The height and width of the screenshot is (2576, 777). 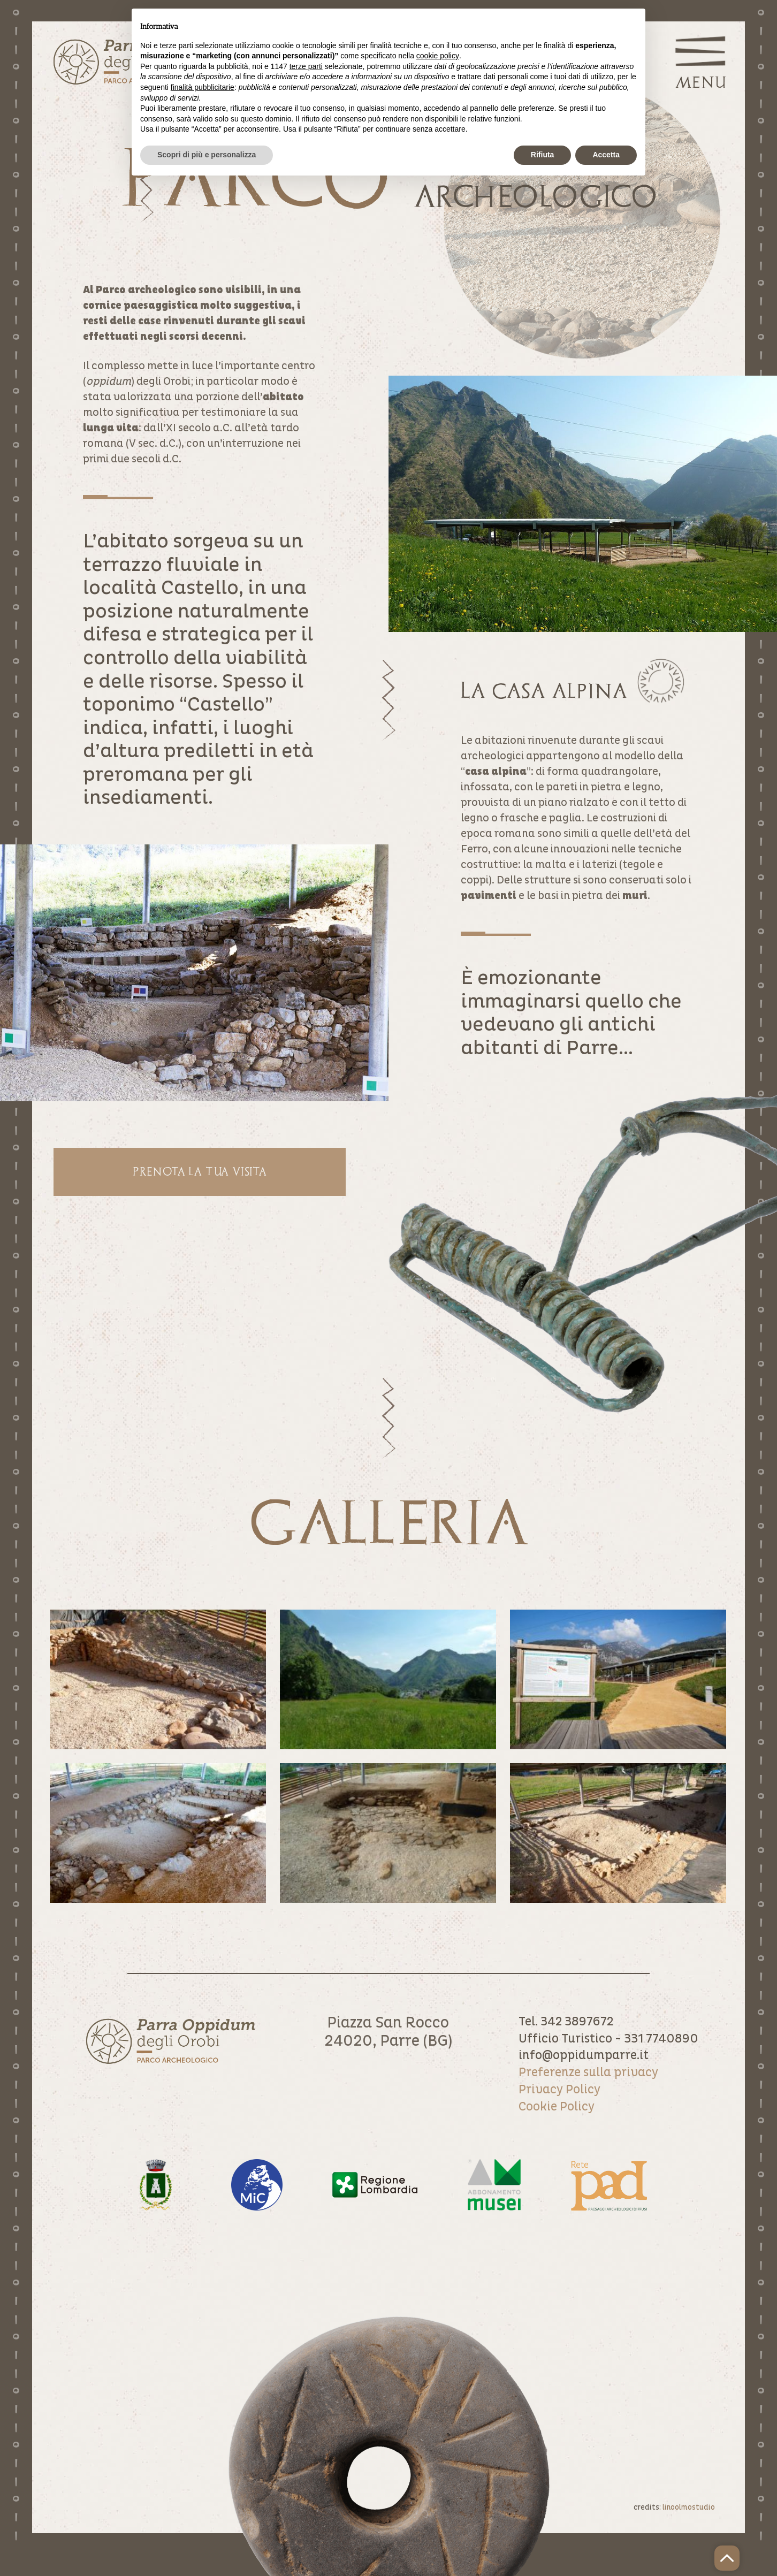 I want to click on info@oppidumparre.it, so click(x=584, y=2055).